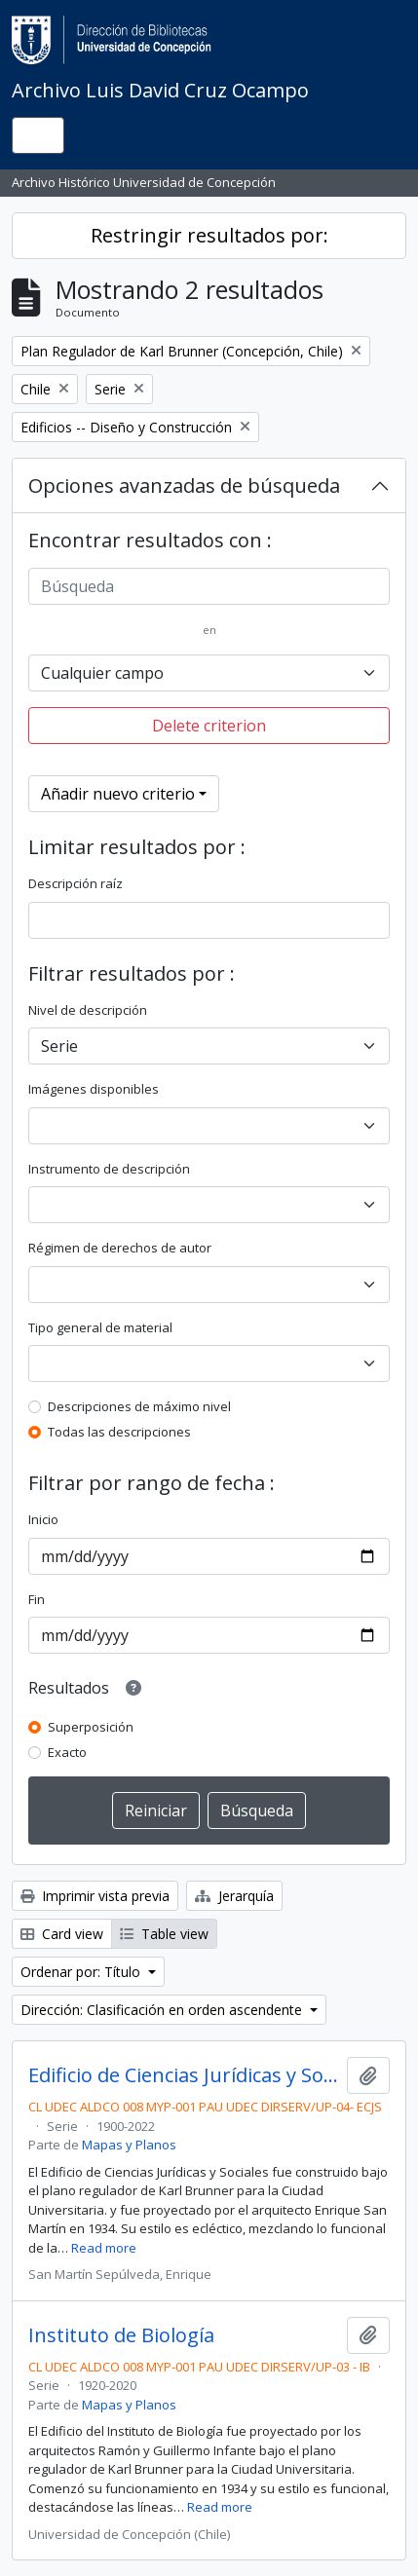 The height and width of the screenshot is (2576, 418). What do you see at coordinates (121, 2335) in the screenshot?
I see `Instituto de Biología` at bounding box center [121, 2335].